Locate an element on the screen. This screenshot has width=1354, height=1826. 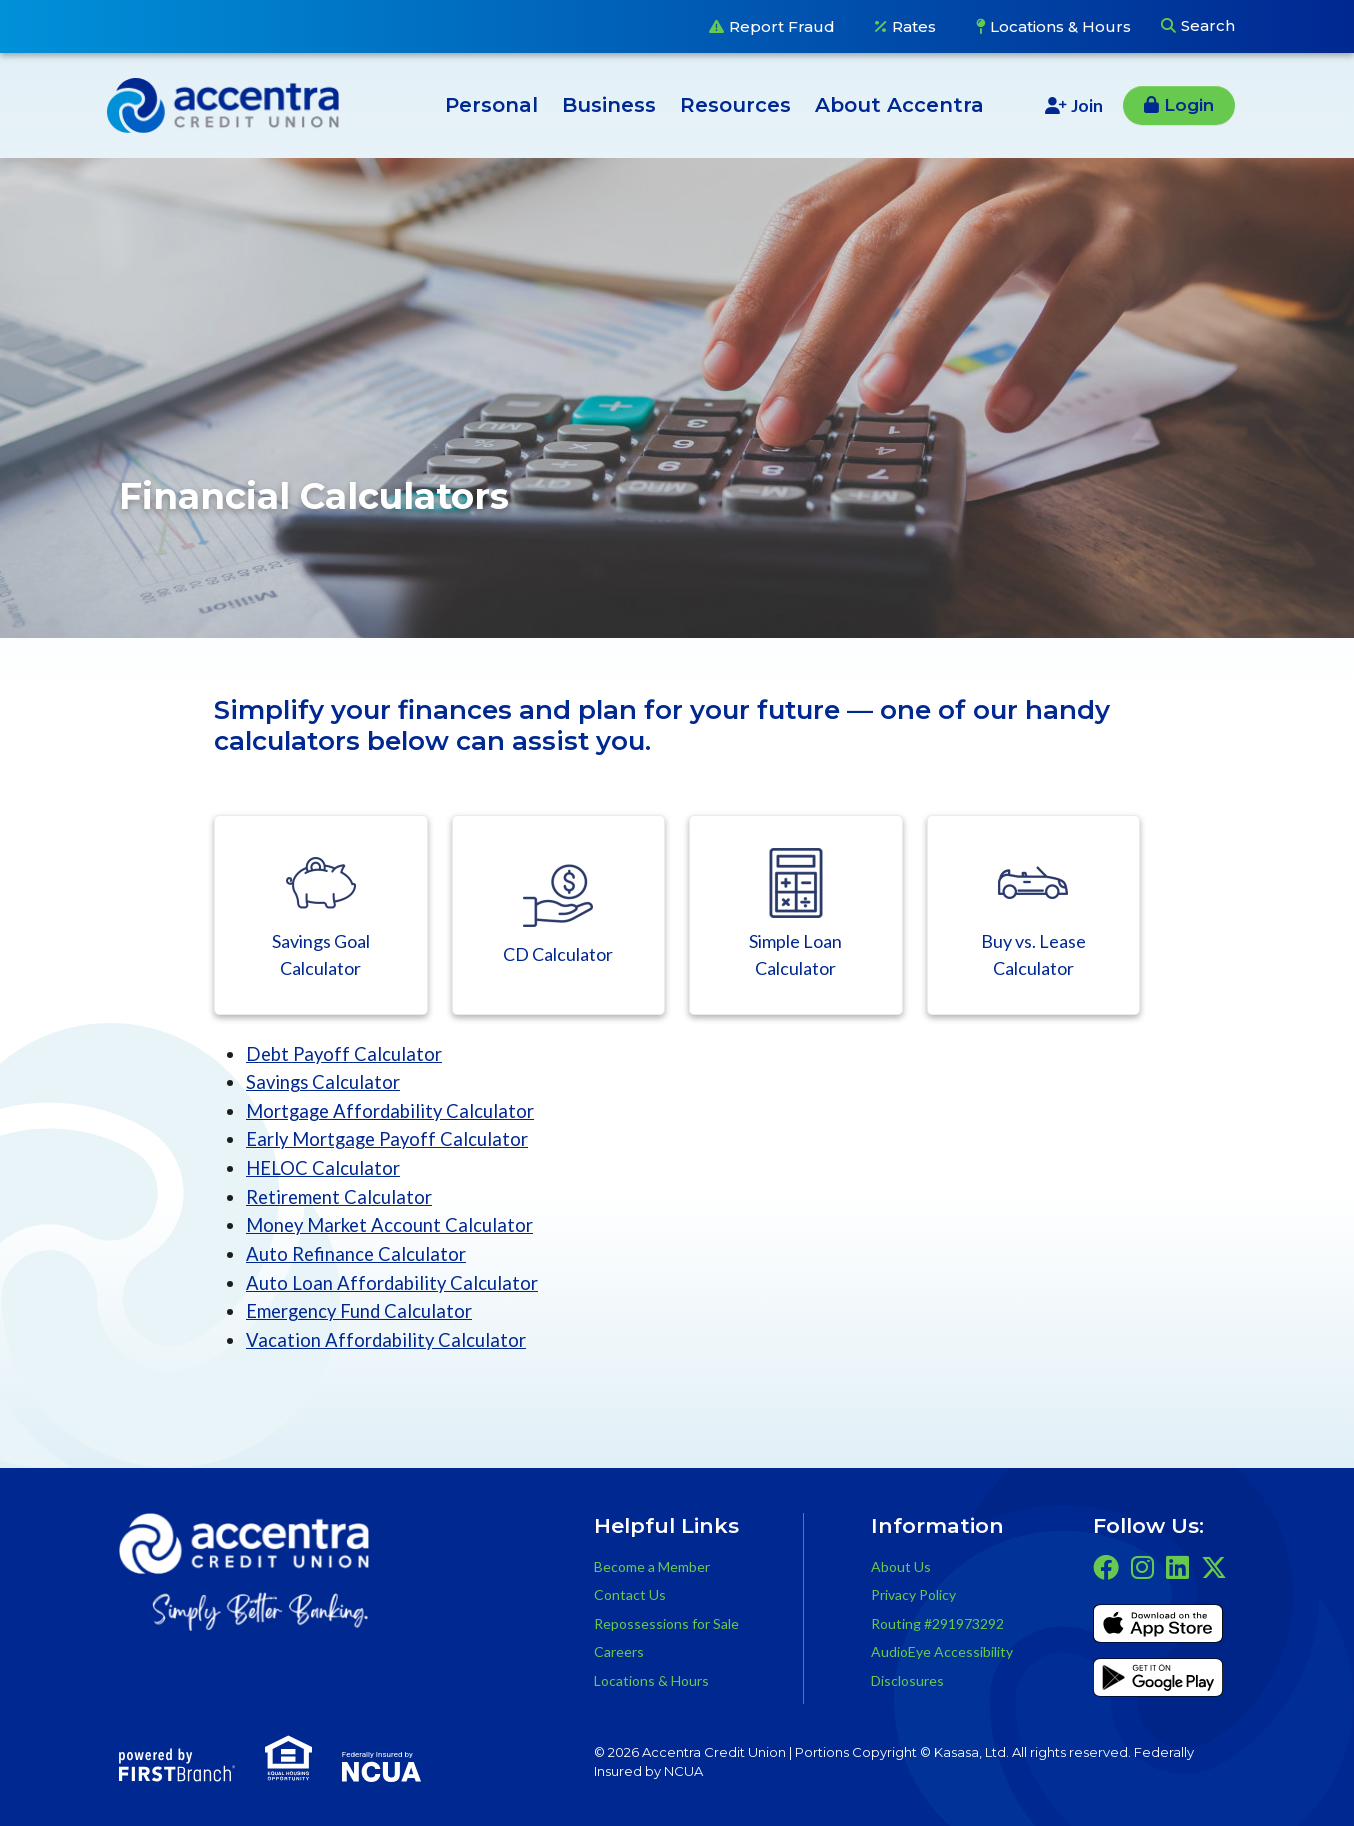
About Us is located at coordinates (901, 1564).